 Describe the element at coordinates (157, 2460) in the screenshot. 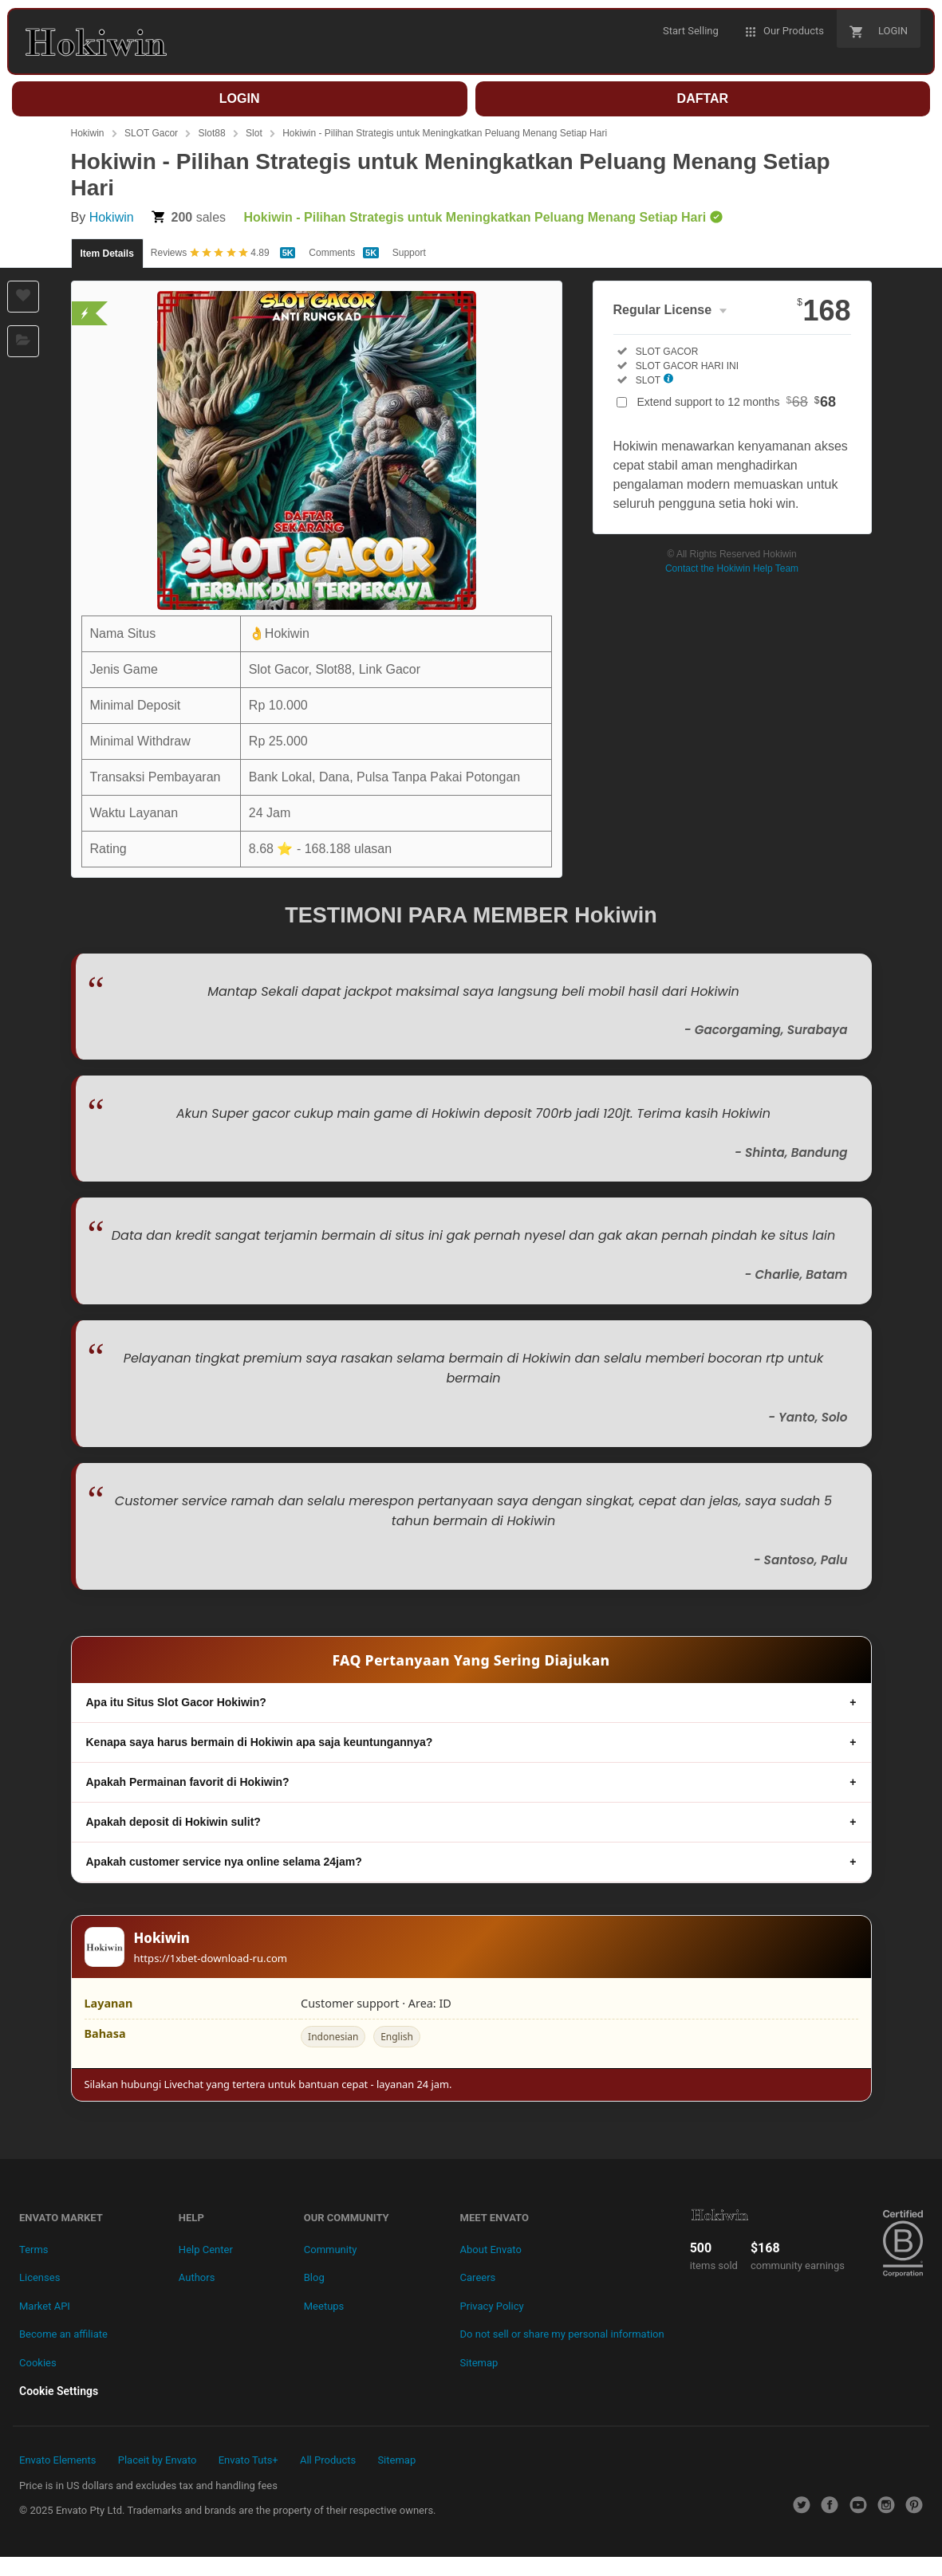

I see `Placeit by Envato` at that location.